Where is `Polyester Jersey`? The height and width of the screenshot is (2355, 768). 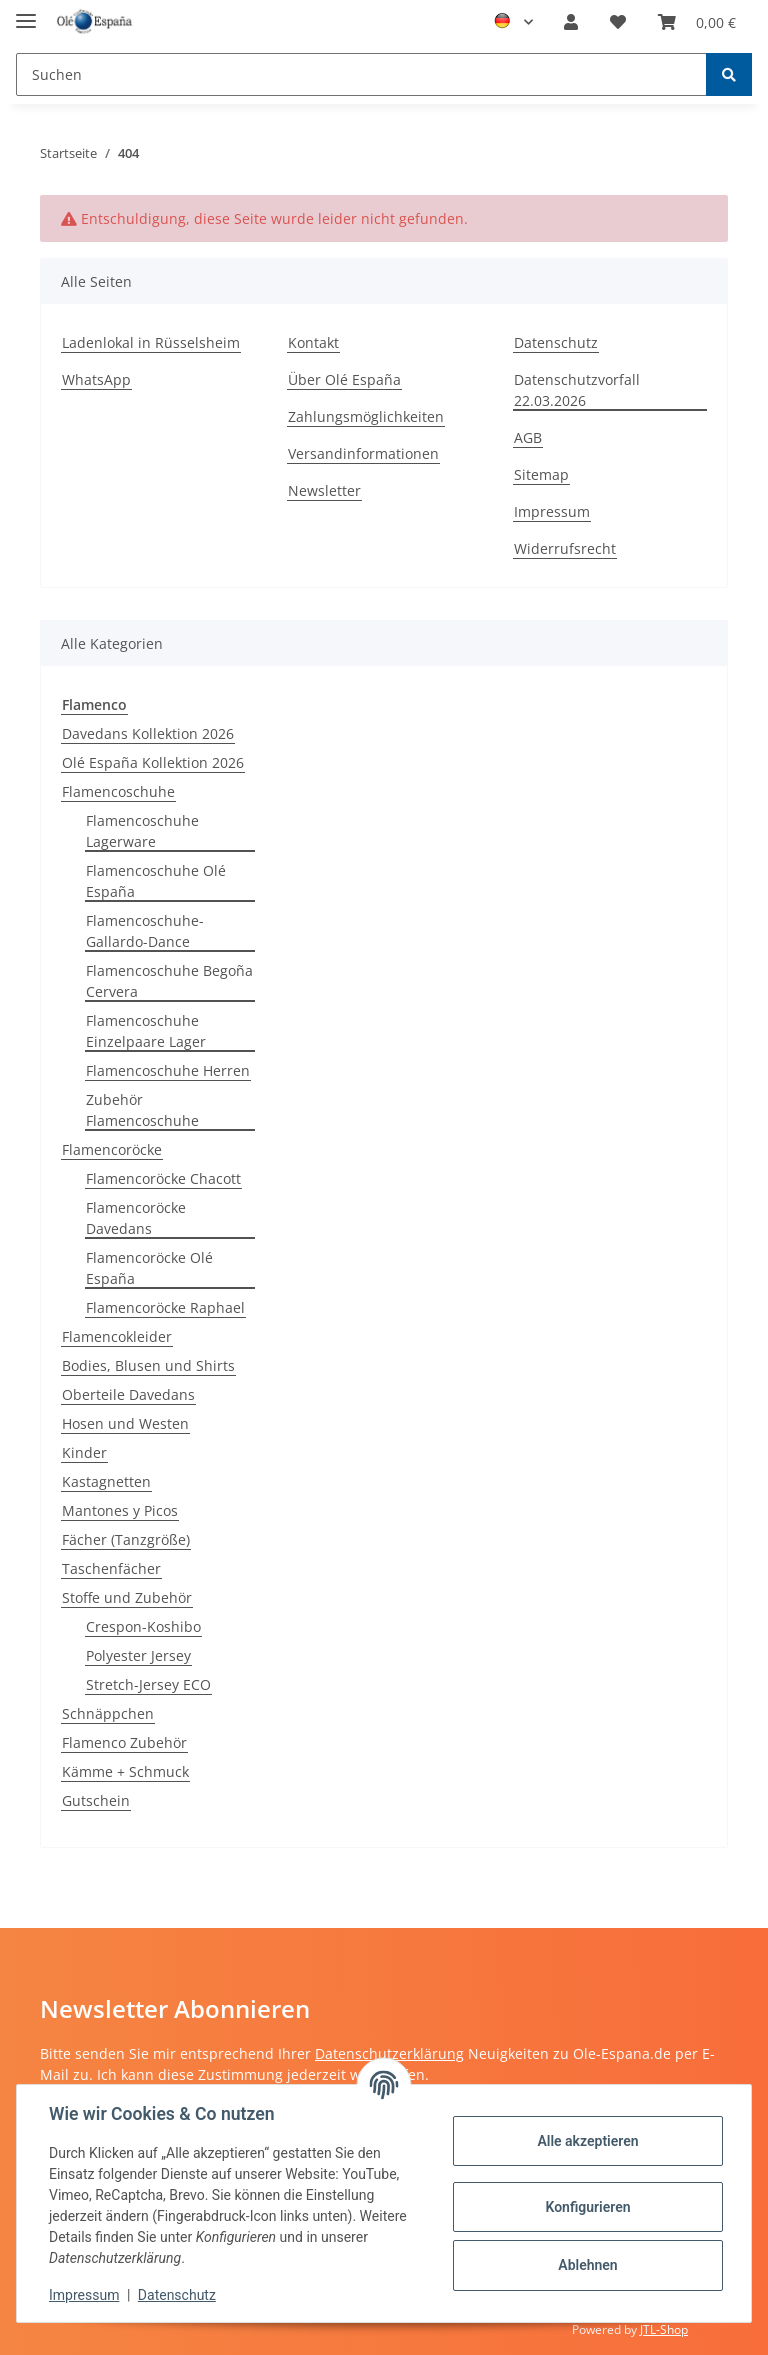
Polyester Jersey is located at coordinates (138, 1655).